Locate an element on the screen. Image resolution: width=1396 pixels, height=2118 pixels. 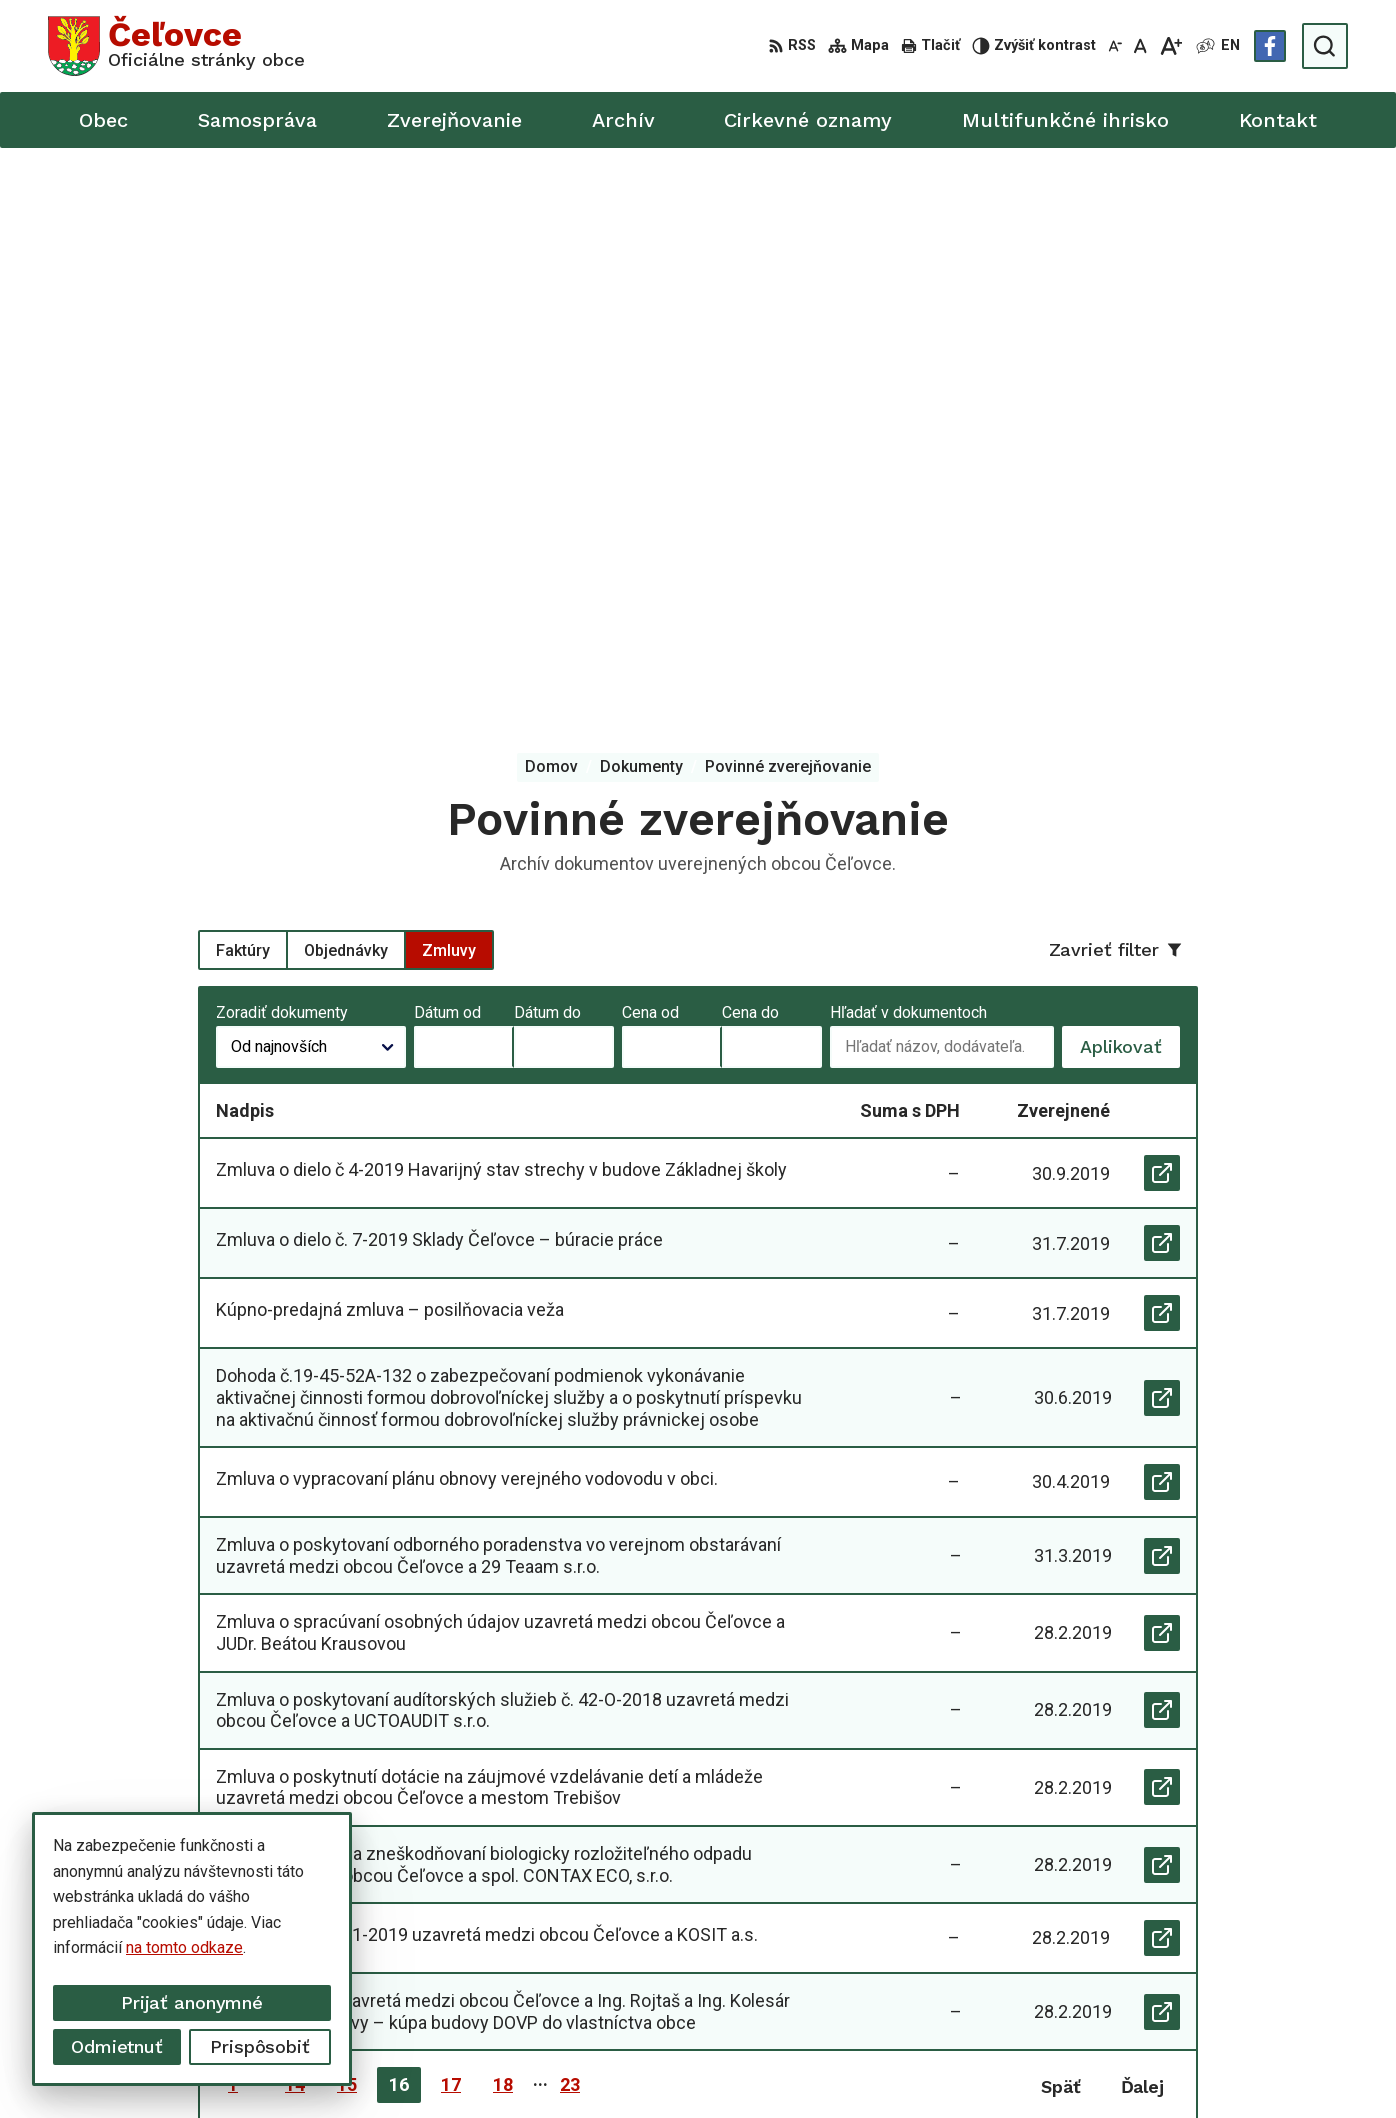
Aplikovať is located at coordinates (1130, 495).